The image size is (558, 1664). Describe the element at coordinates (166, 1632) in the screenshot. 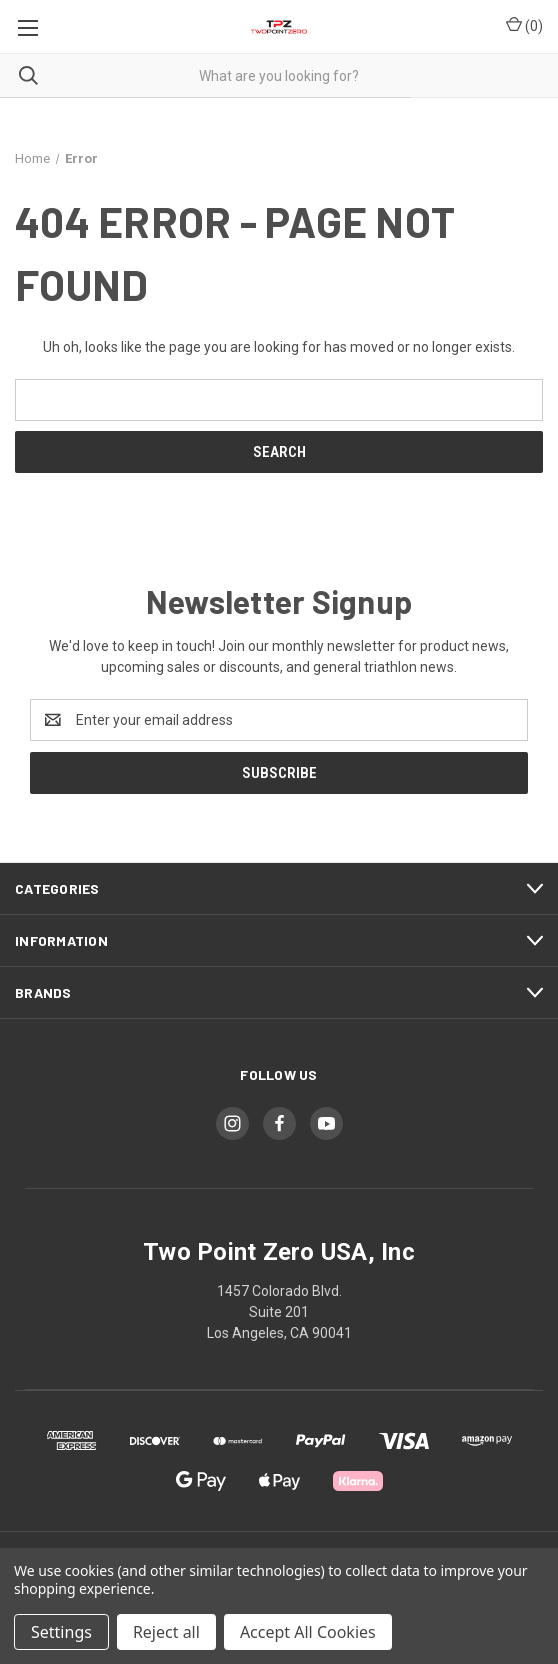

I see `Reject all` at that location.